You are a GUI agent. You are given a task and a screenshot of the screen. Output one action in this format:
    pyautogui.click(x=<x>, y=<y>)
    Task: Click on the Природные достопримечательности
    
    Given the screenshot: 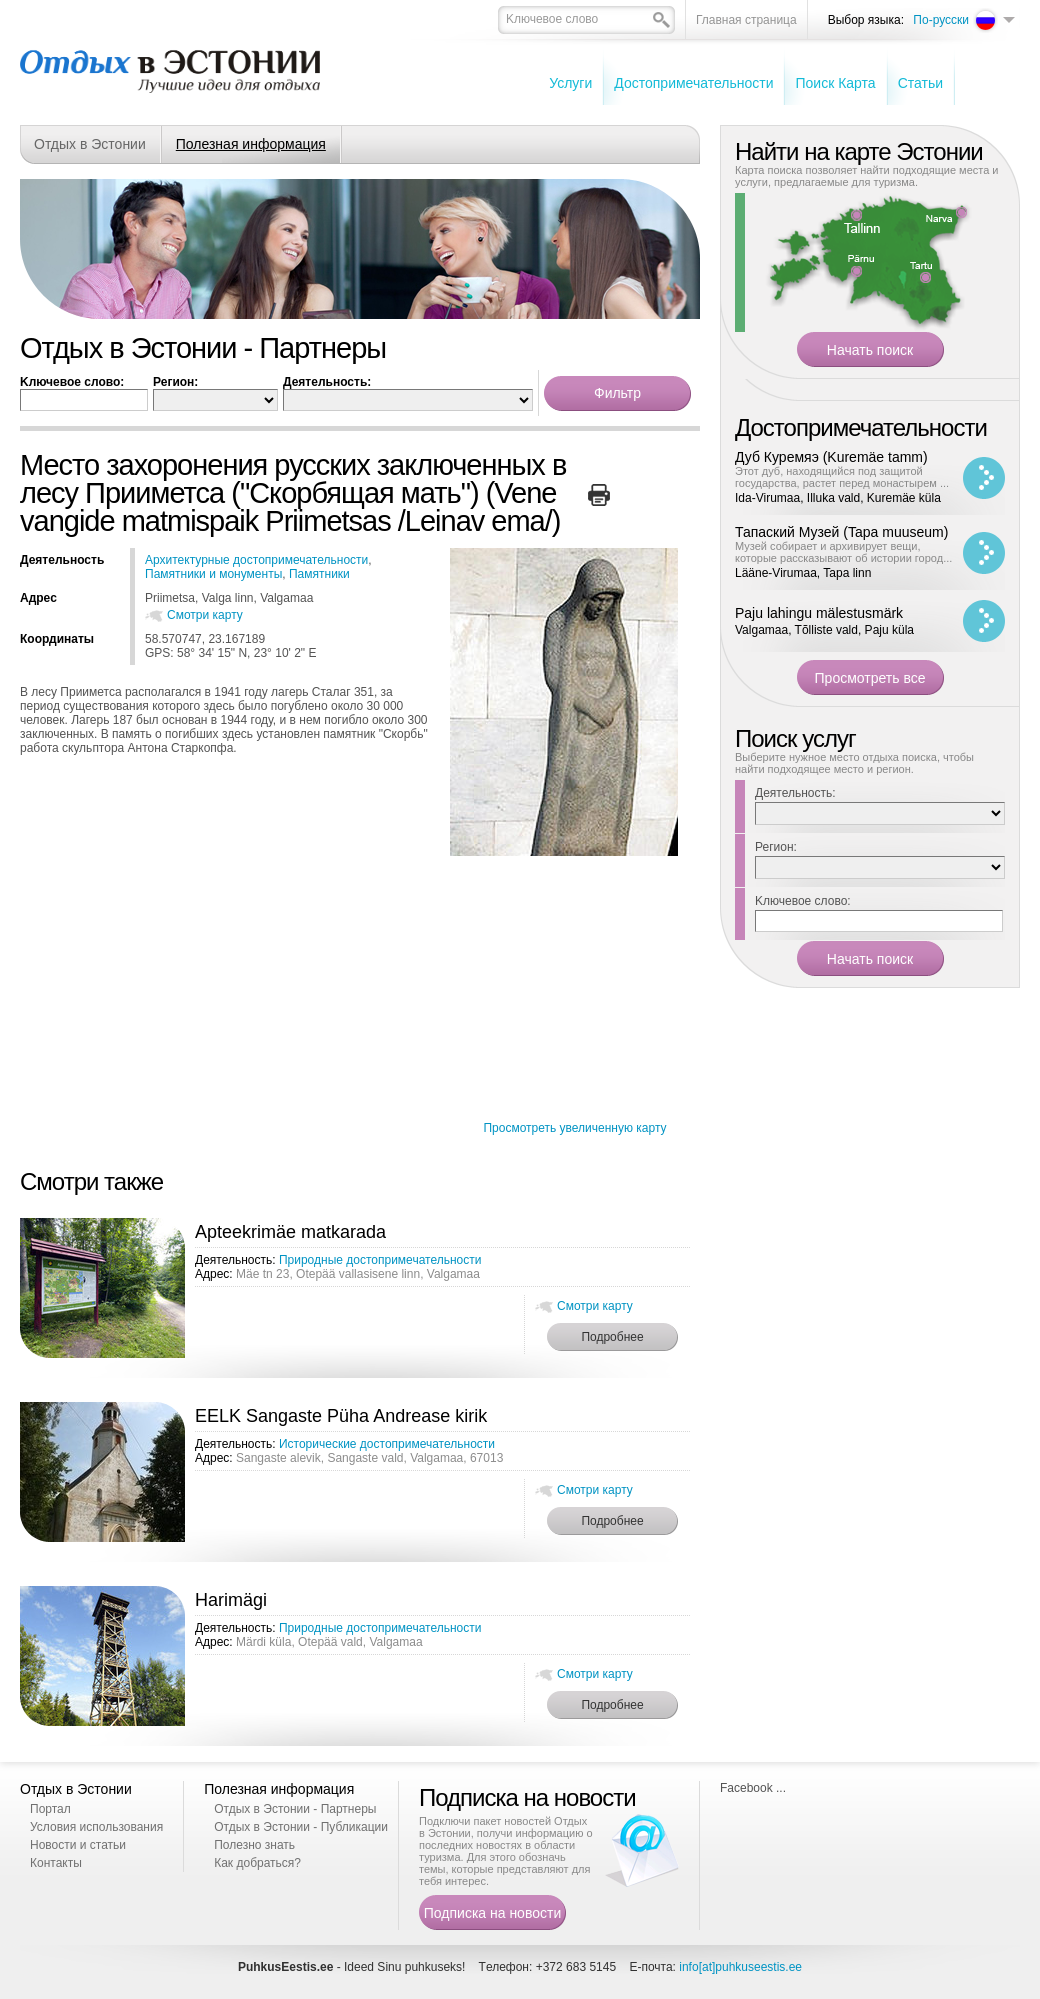 What is the action you would take?
    pyautogui.click(x=380, y=1260)
    